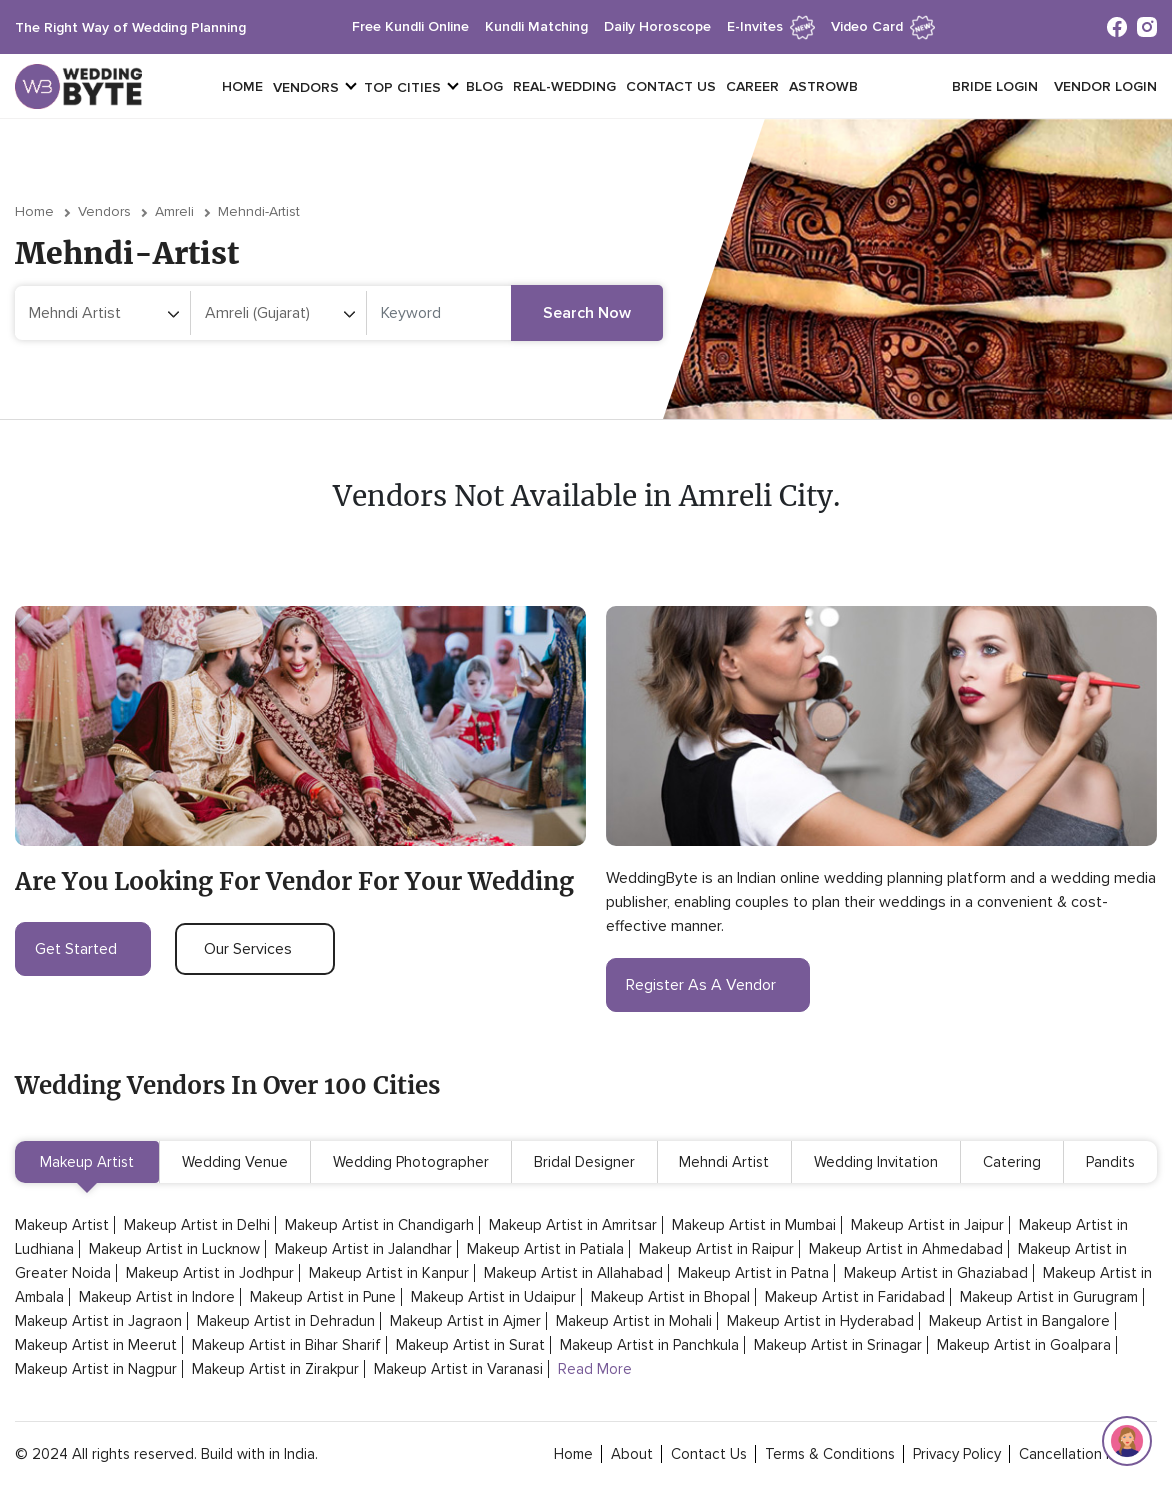  Describe the element at coordinates (649, 1345) in the screenshot. I see `Makeup Artist in Panchkula` at that location.